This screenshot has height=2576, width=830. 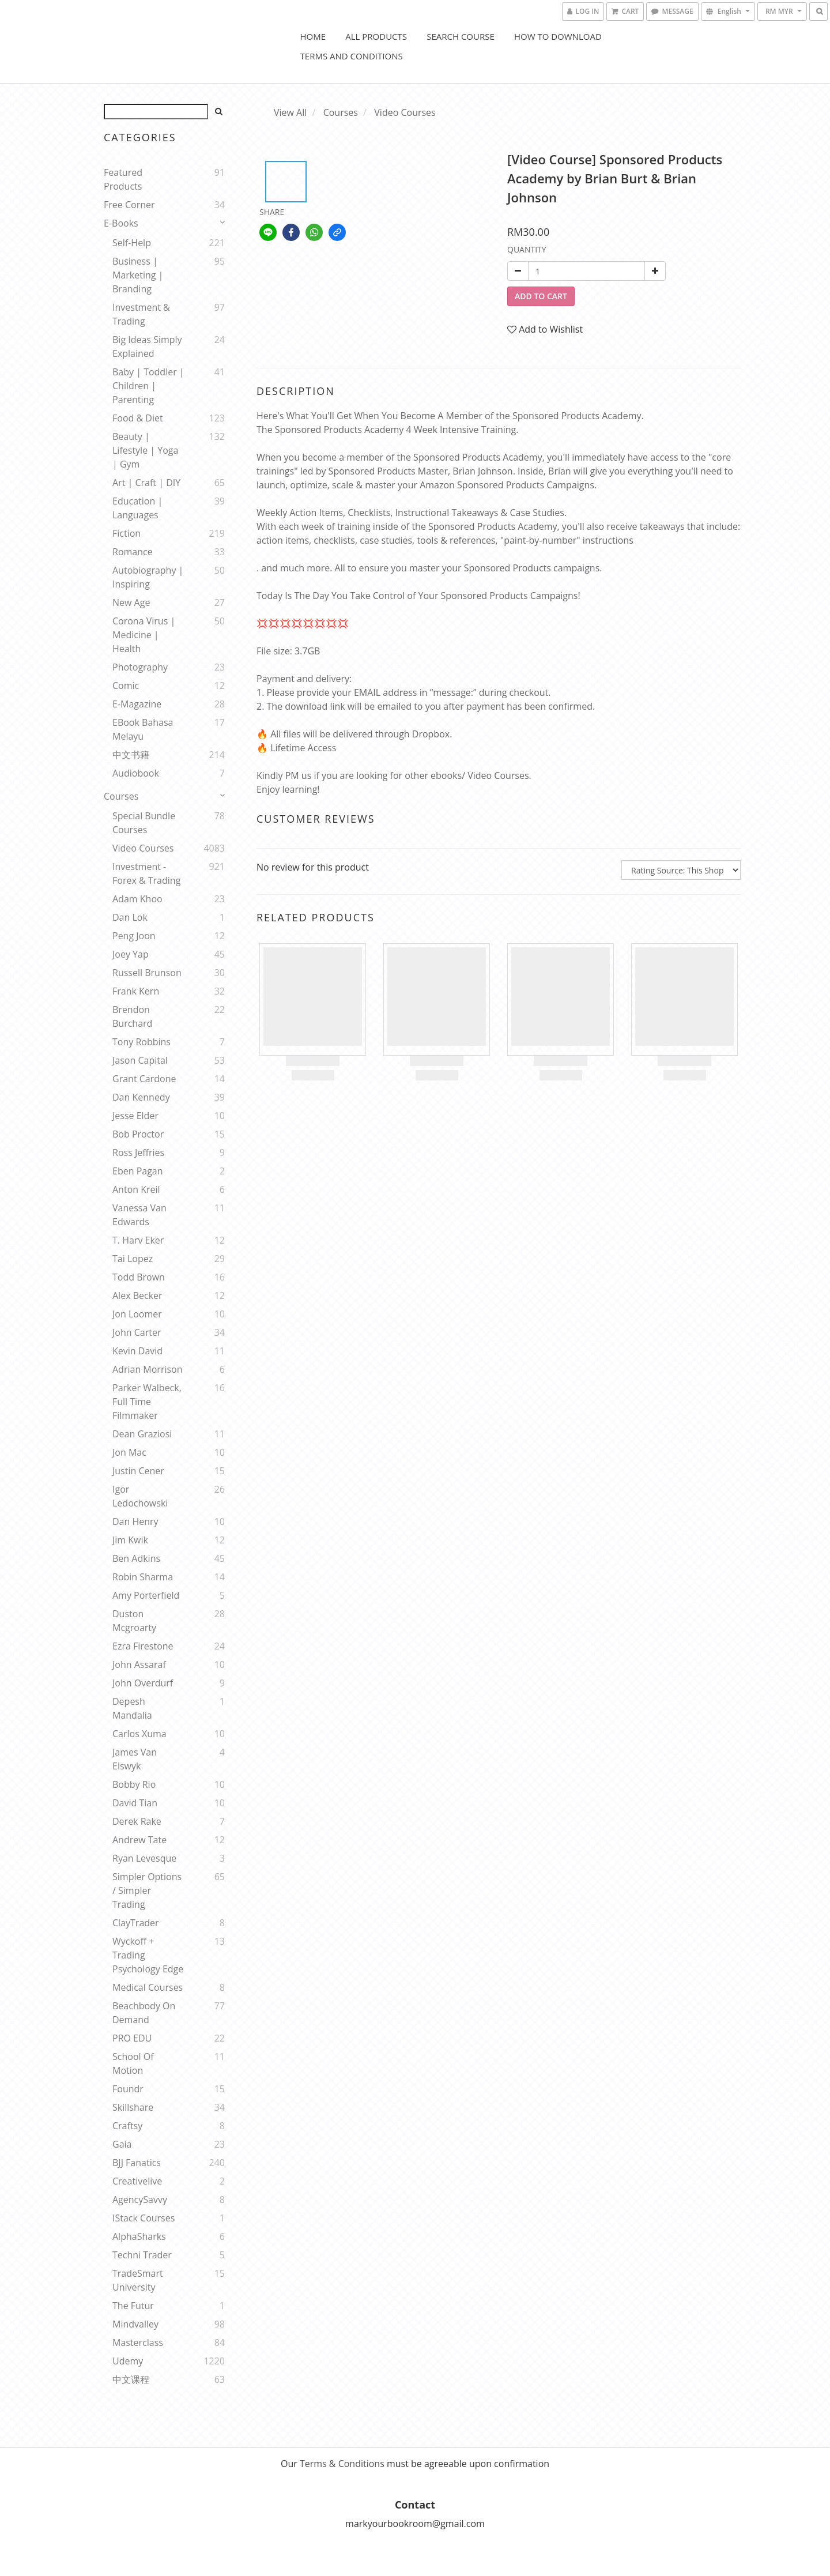 What do you see at coordinates (121, 223) in the screenshot?
I see `E-Books` at bounding box center [121, 223].